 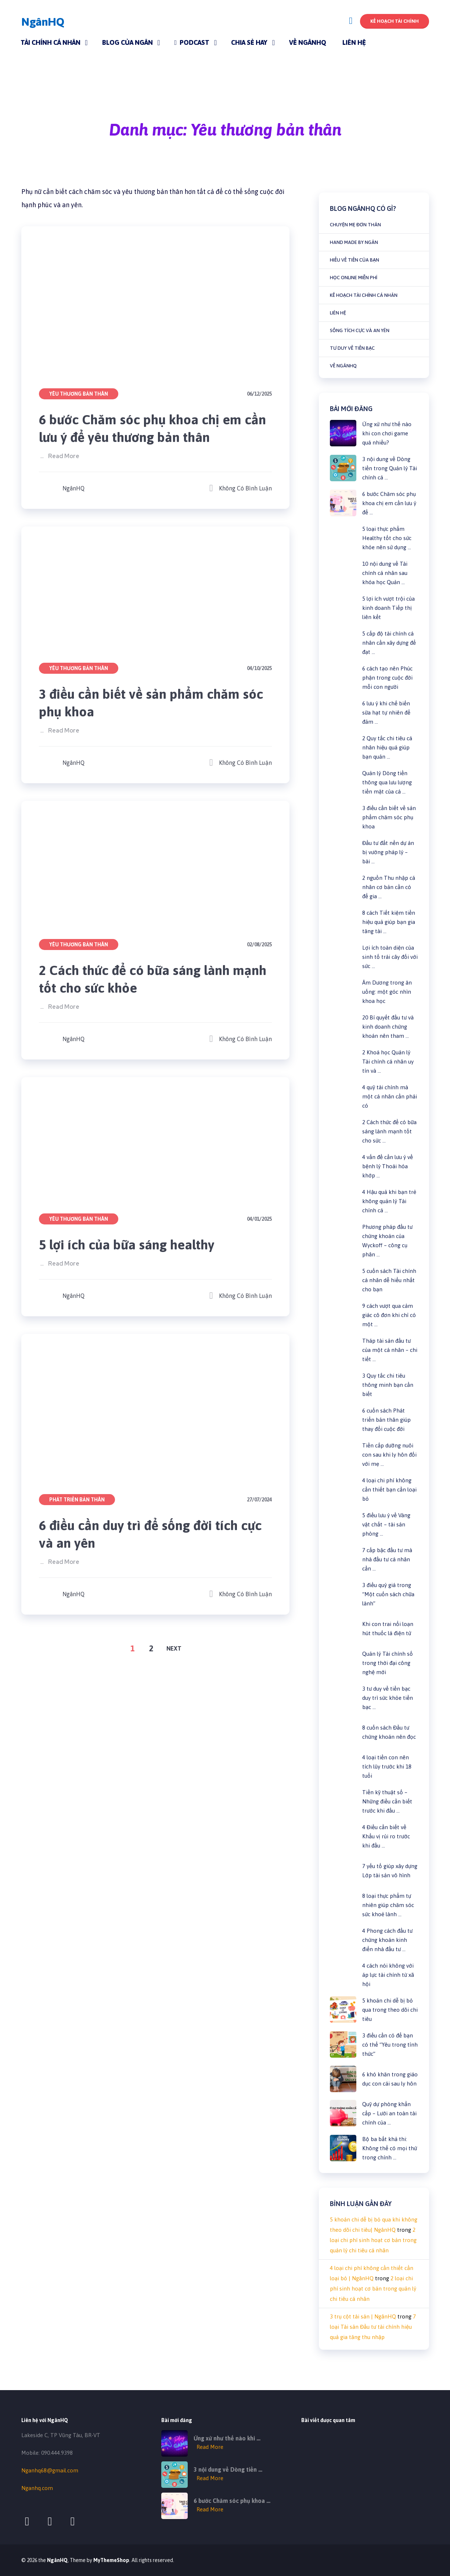 I want to click on Read More, so click(x=63, y=456).